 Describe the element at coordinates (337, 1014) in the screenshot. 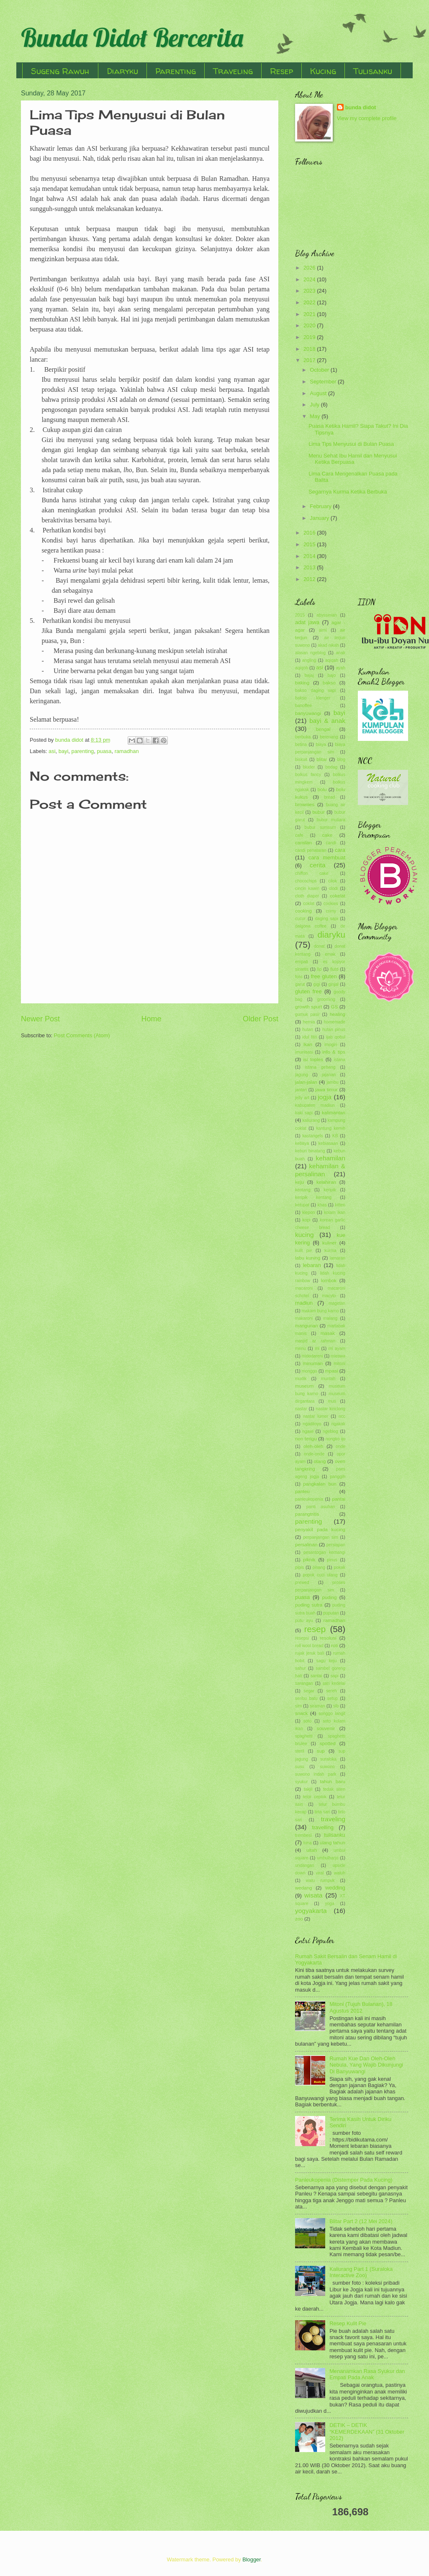

I see `healing` at that location.